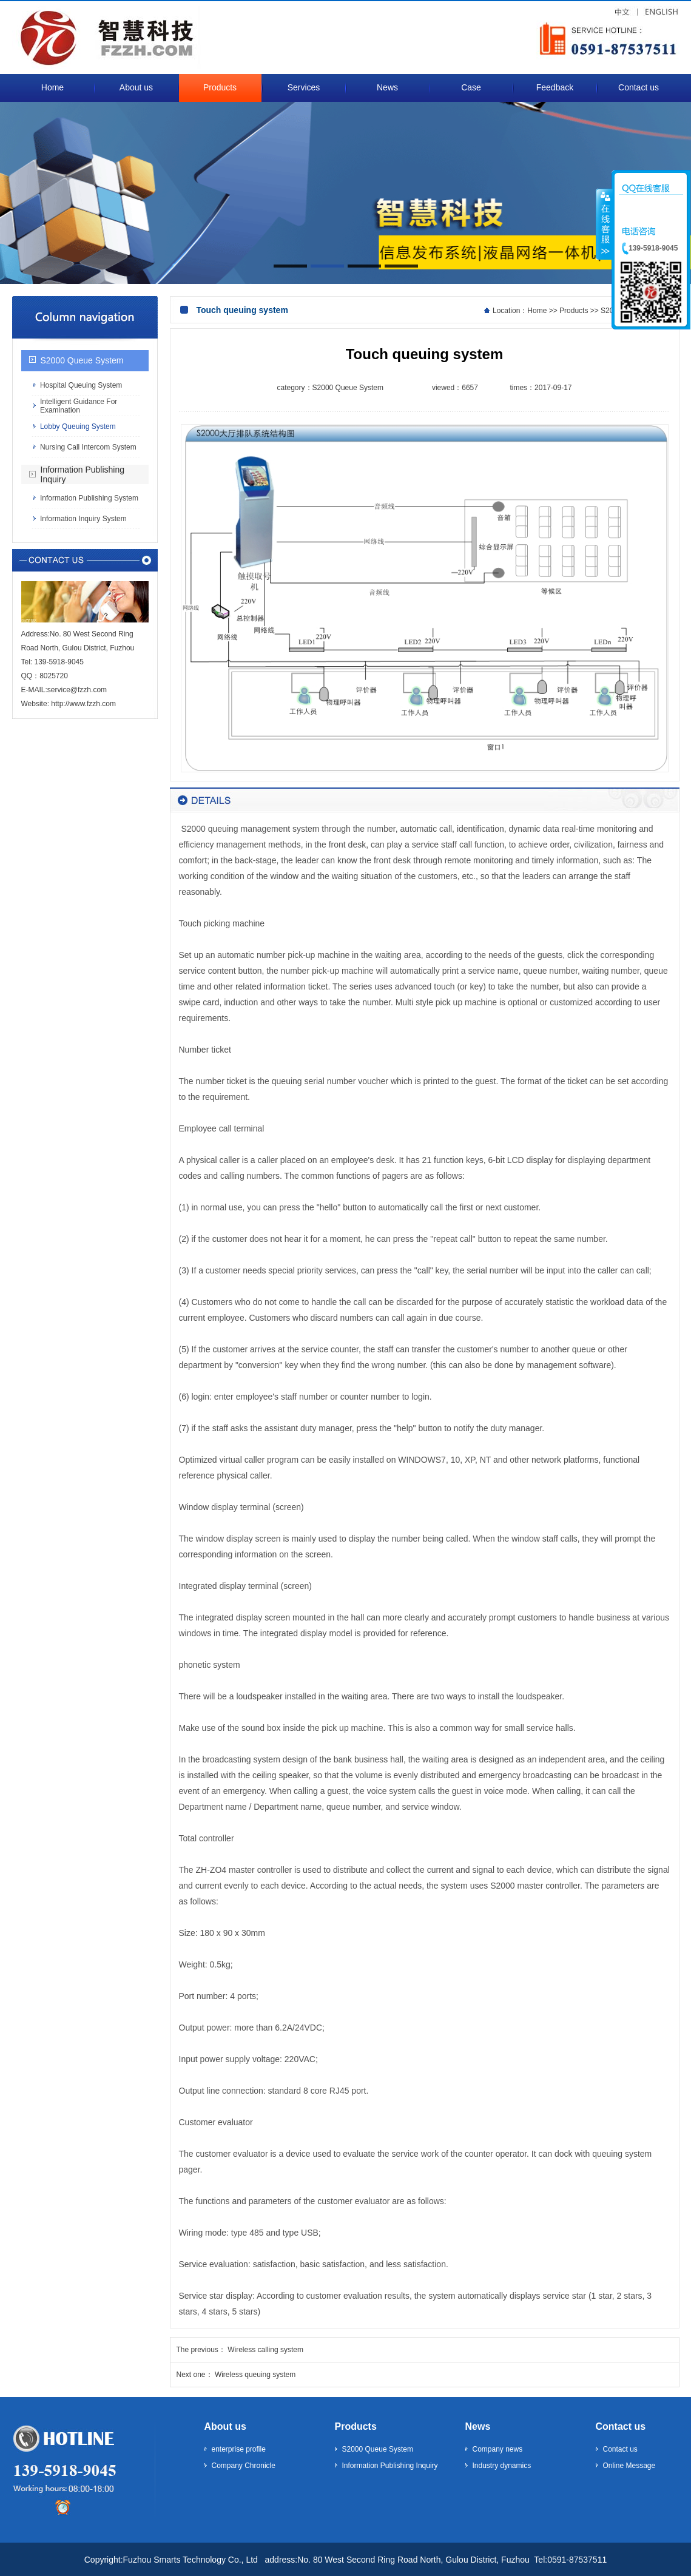 This screenshot has width=691, height=2576. I want to click on Products, so click(573, 310).